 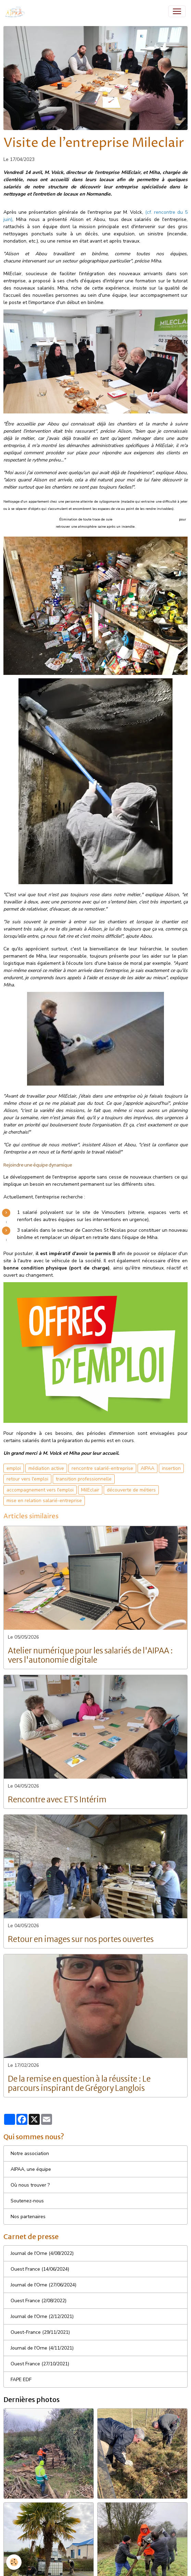 I want to click on Journal de l'Orne (27/06/2024), so click(x=43, y=2285).